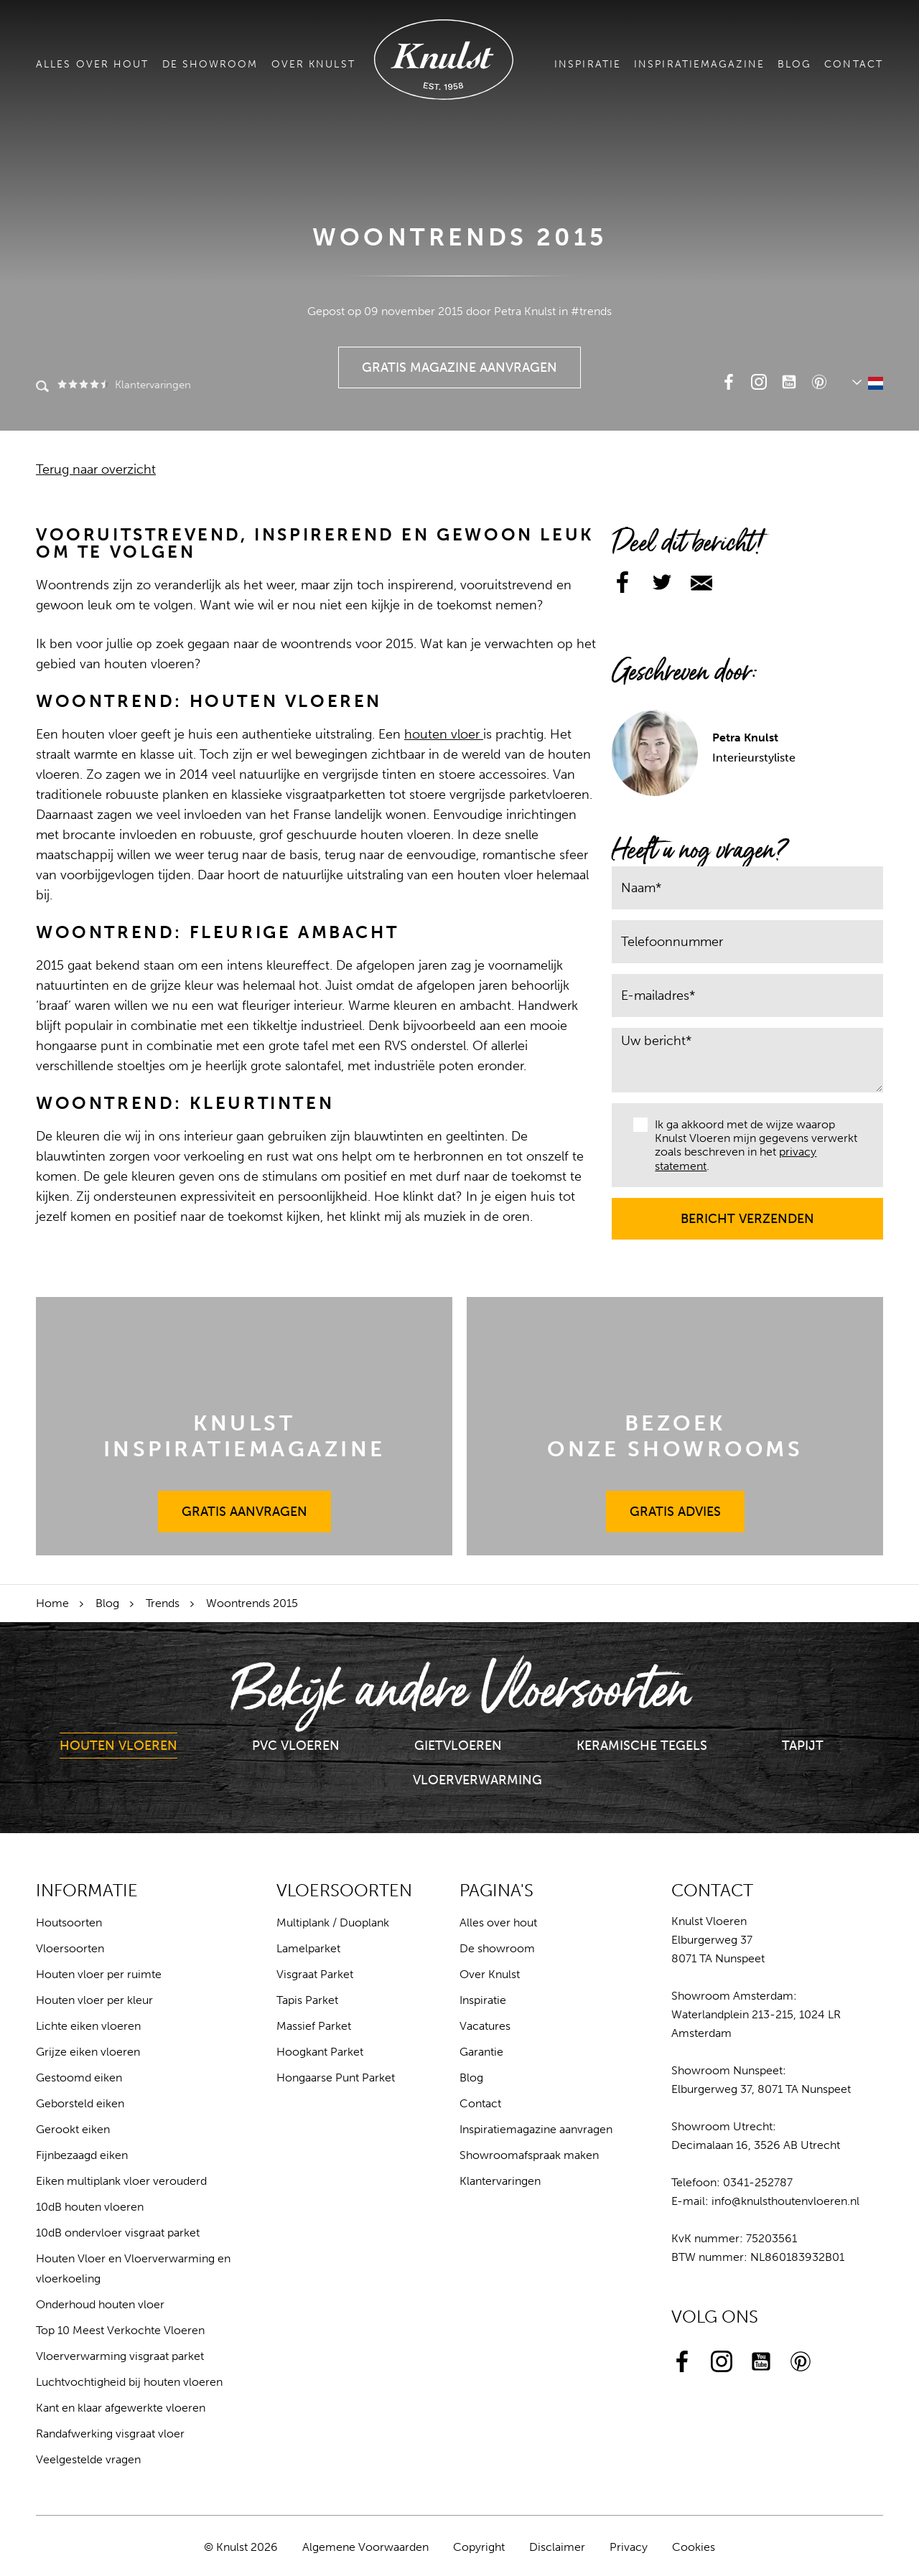 The image size is (919, 2576). Describe the element at coordinates (529, 2155) in the screenshot. I see `Showroomafspraak maken` at that location.